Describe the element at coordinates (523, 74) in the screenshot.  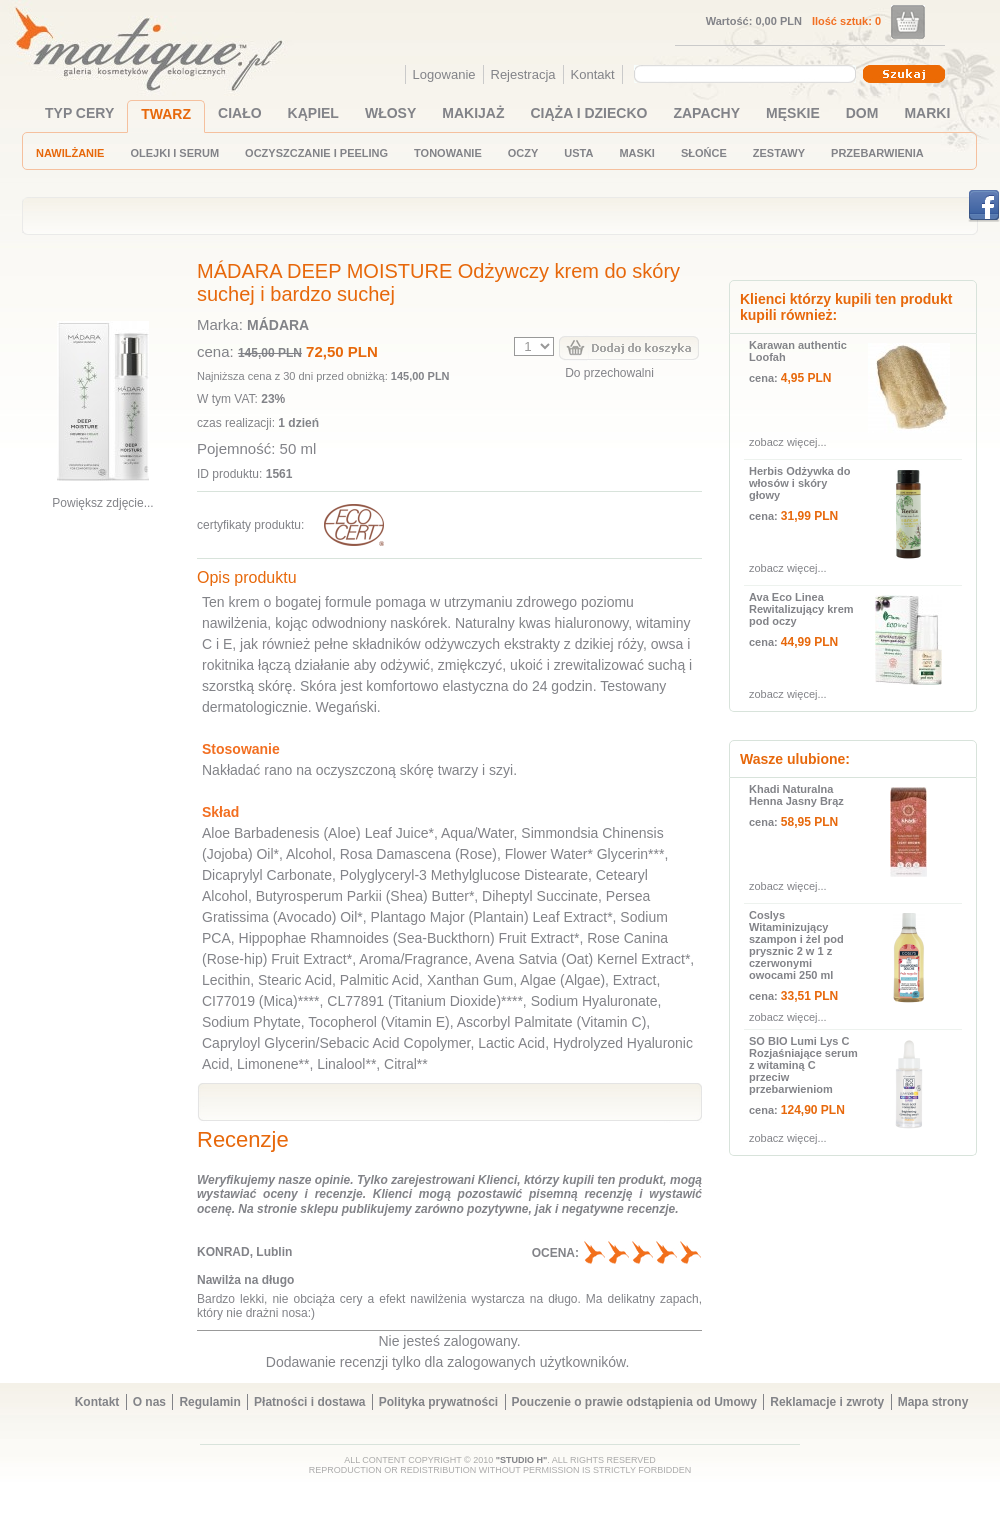
I see `Rejestracja` at that location.